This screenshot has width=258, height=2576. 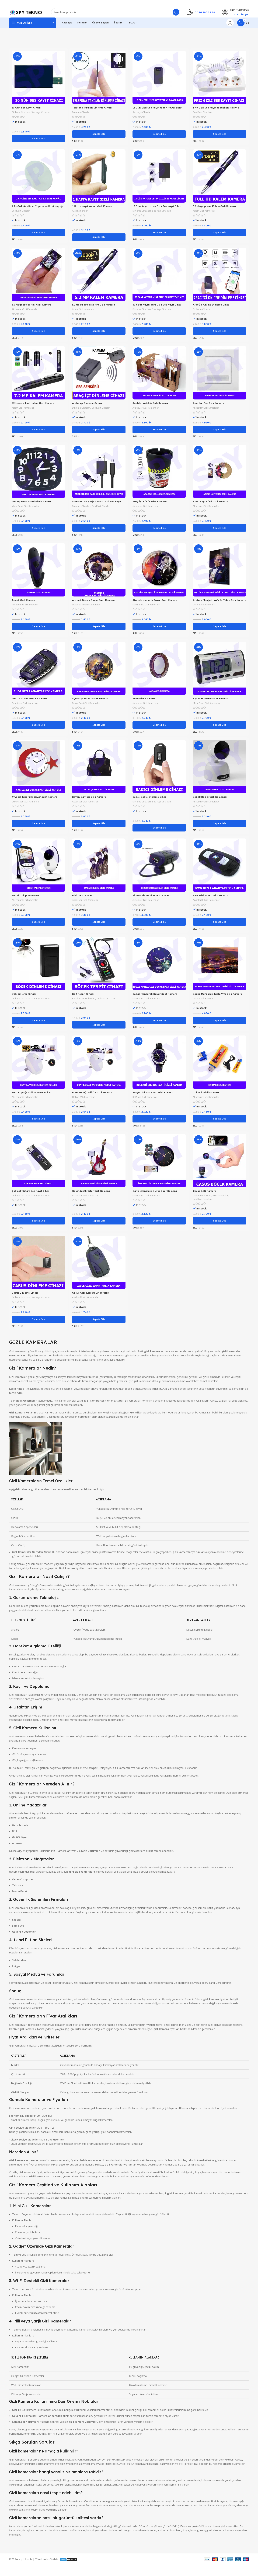 What do you see at coordinates (220, 108) in the screenshot?
I see `1 Ay Gizli Ses Kayıt Yapabilen 3 lü Priz` at bounding box center [220, 108].